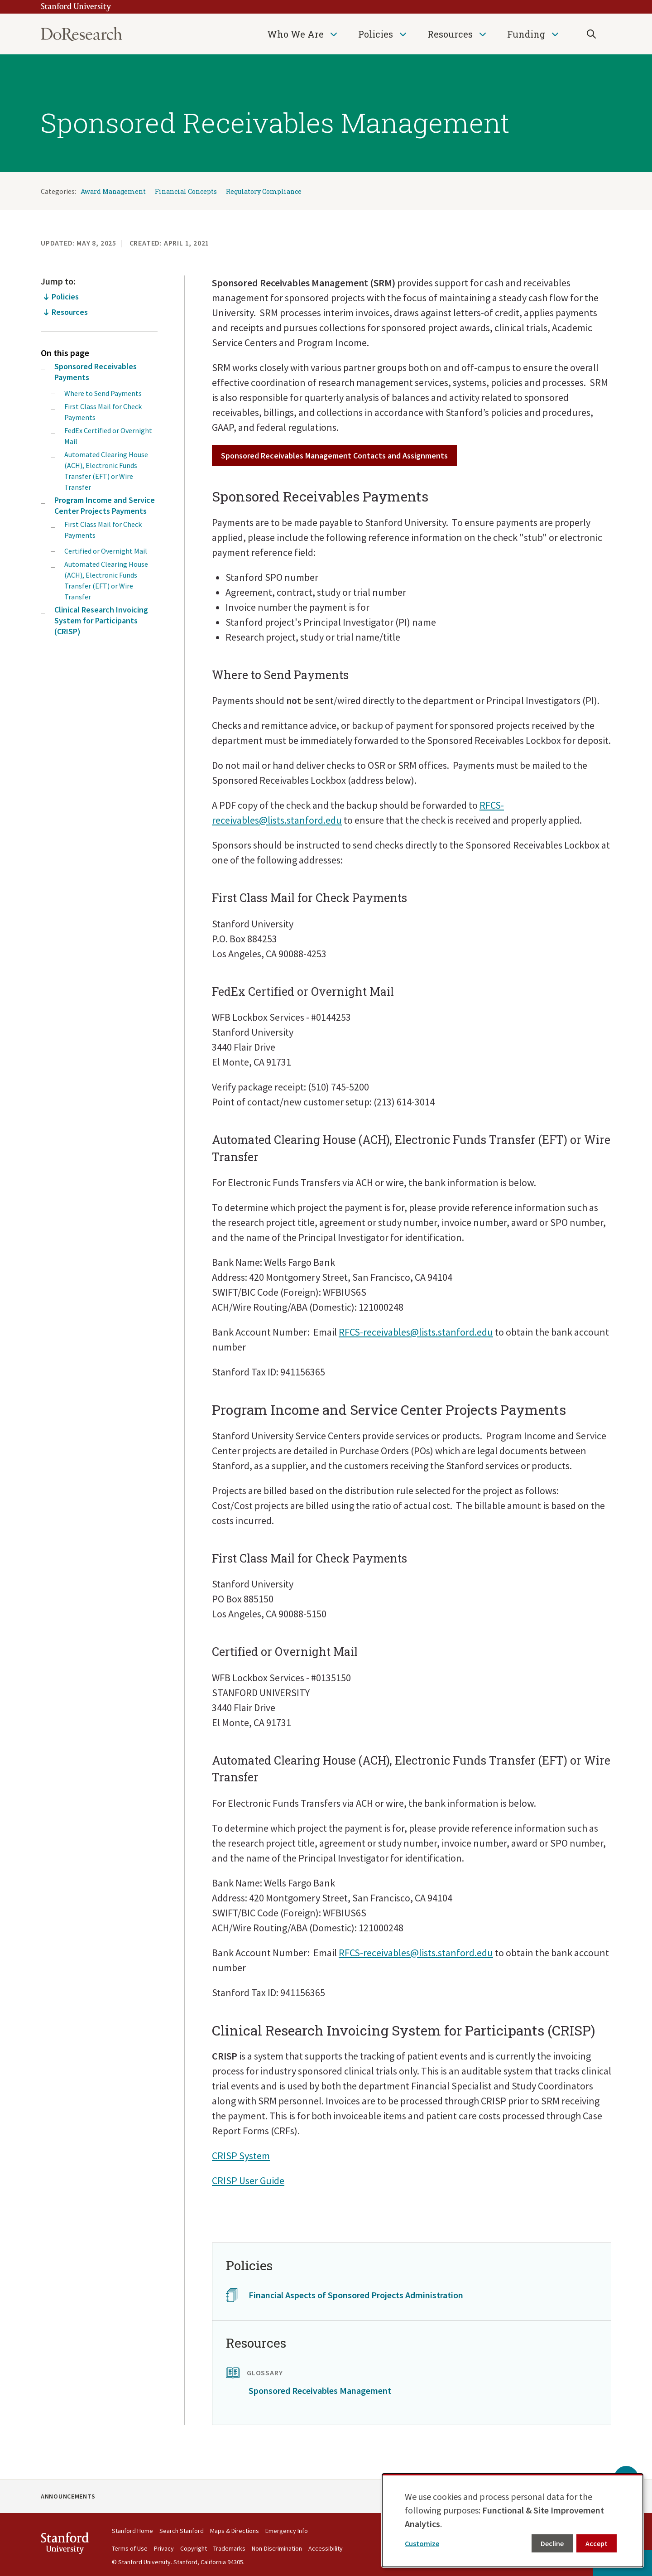  I want to click on Customize [button], so click(422, 2543).